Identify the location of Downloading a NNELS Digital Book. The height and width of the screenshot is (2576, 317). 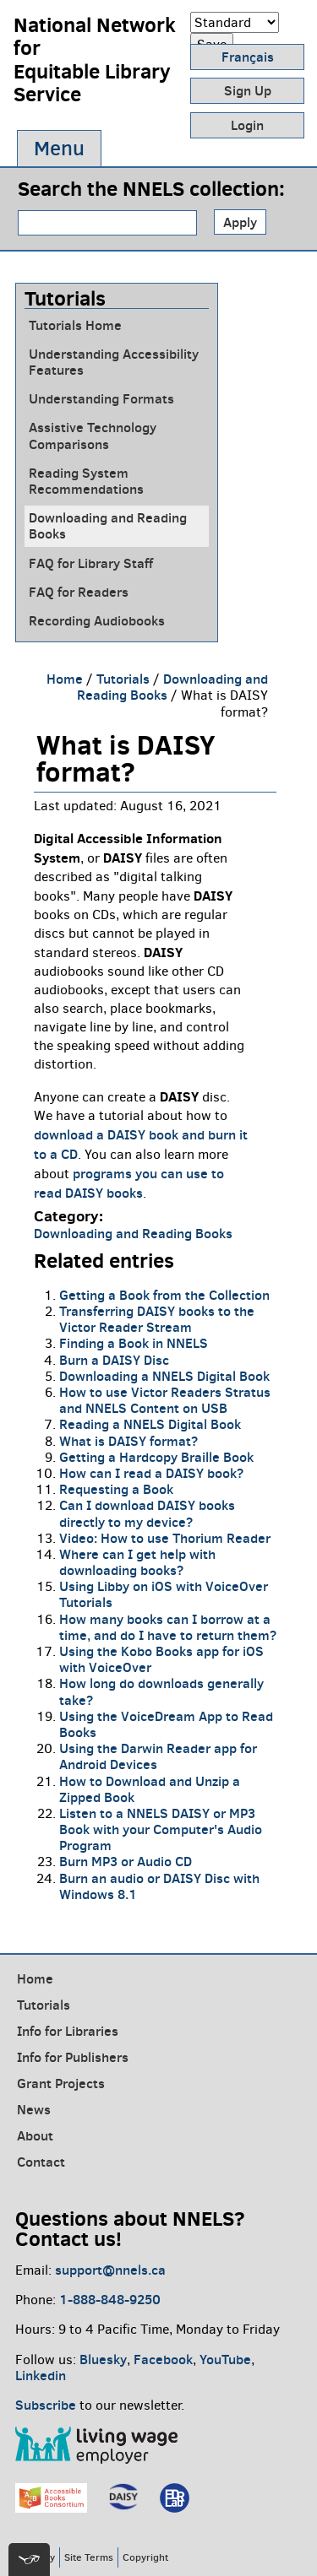
(164, 1375).